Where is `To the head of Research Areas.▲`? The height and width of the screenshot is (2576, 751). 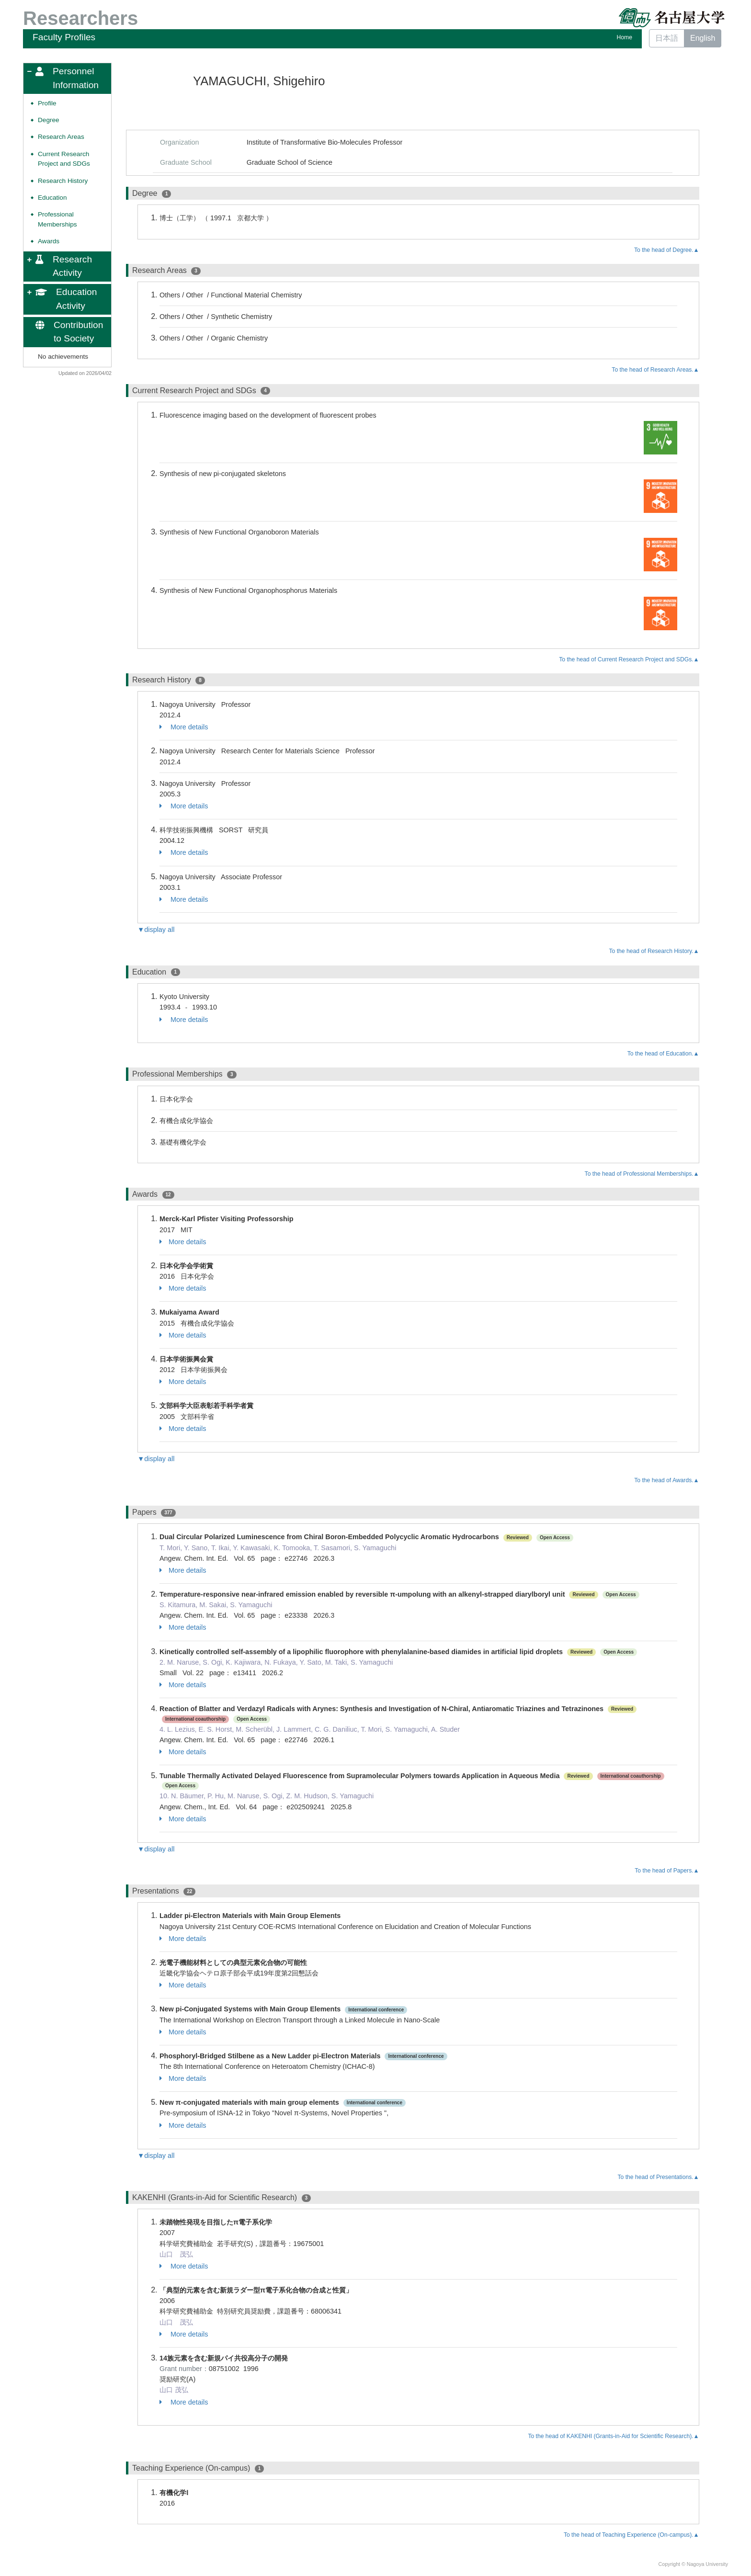 To the head of Research Areas.▲ is located at coordinates (655, 369).